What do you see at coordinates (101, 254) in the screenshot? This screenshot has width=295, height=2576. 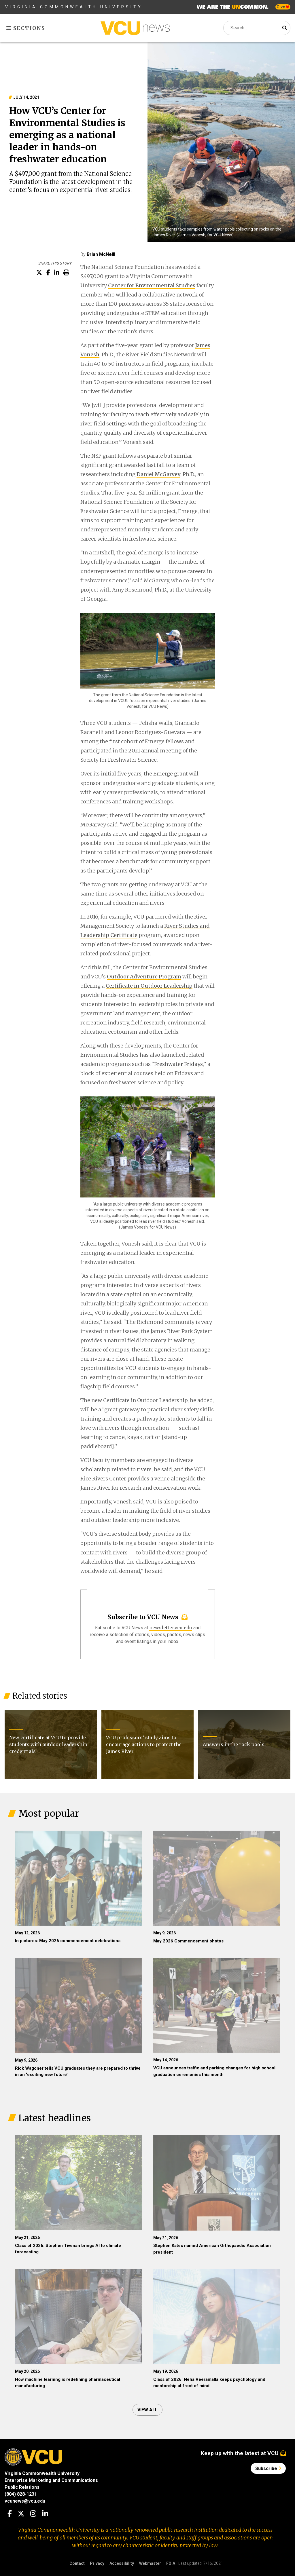 I see `Brian McNeill` at bounding box center [101, 254].